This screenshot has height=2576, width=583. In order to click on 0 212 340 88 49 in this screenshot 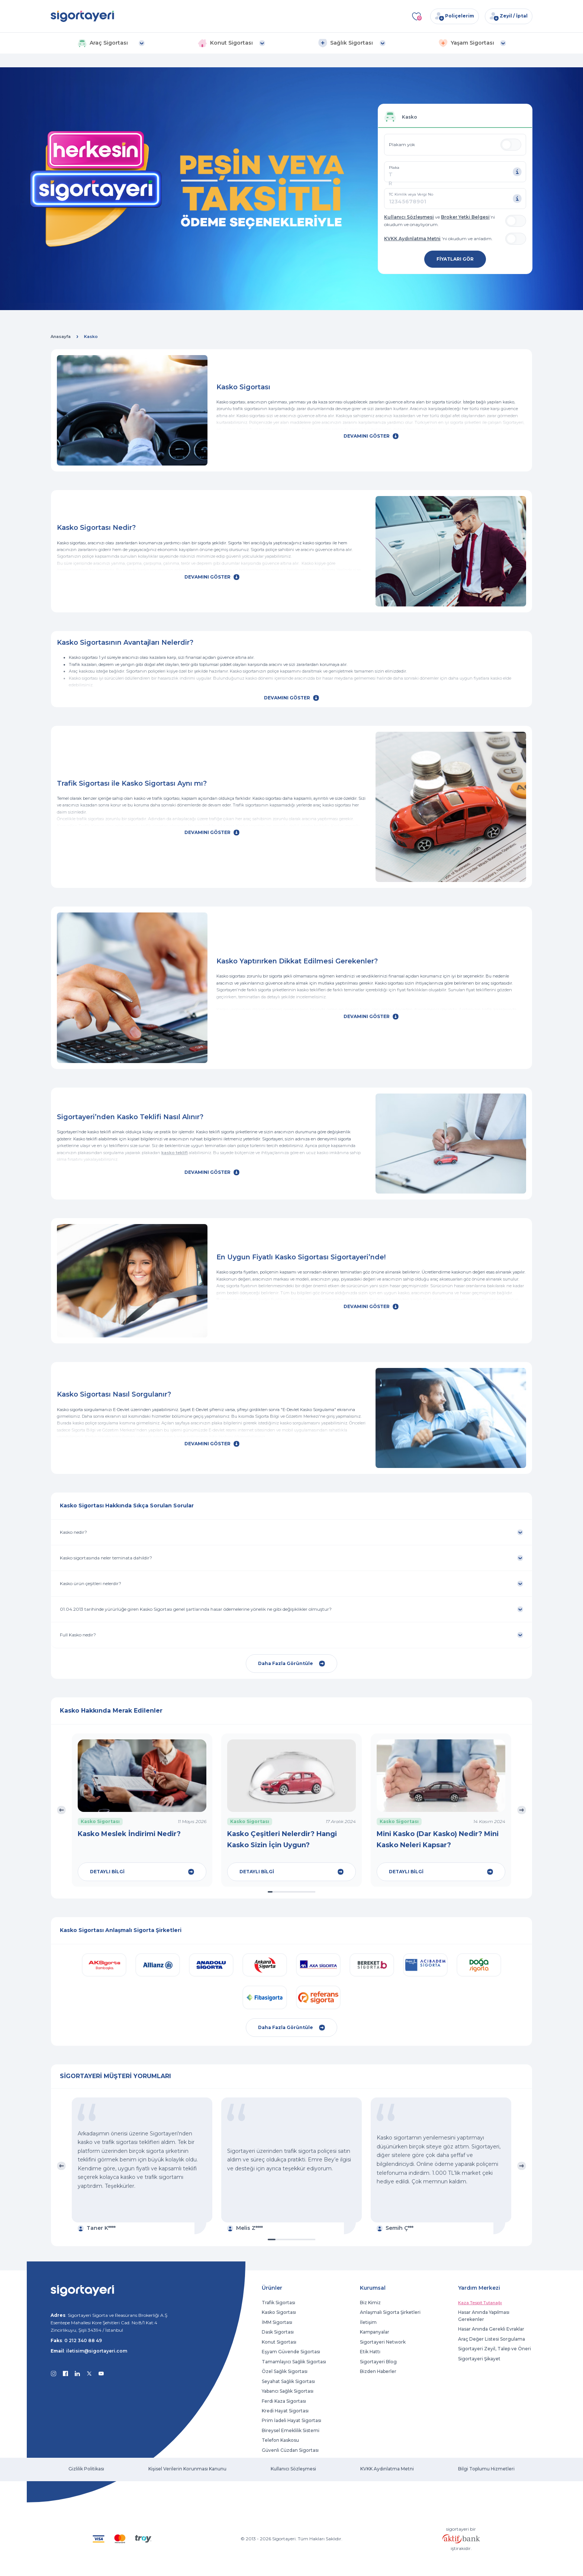, I will do `click(83, 2340)`.